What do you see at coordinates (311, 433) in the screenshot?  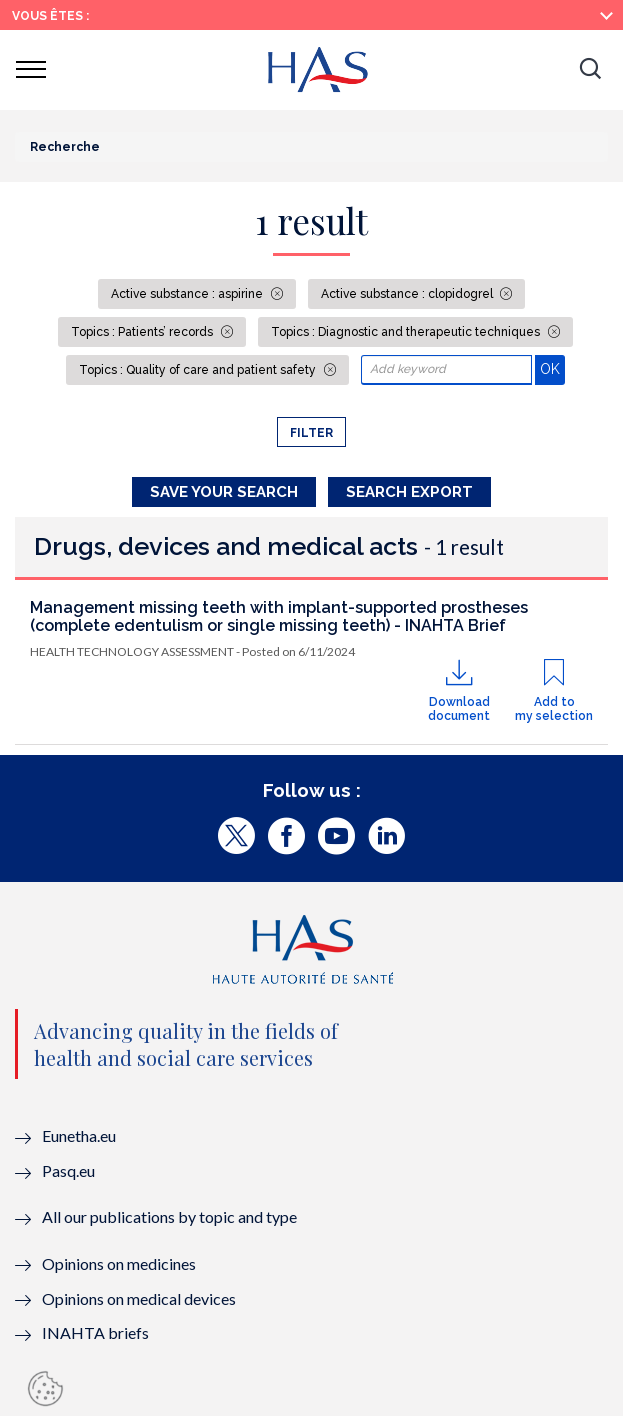 I see `Filter [button]` at bounding box center [311, 433].